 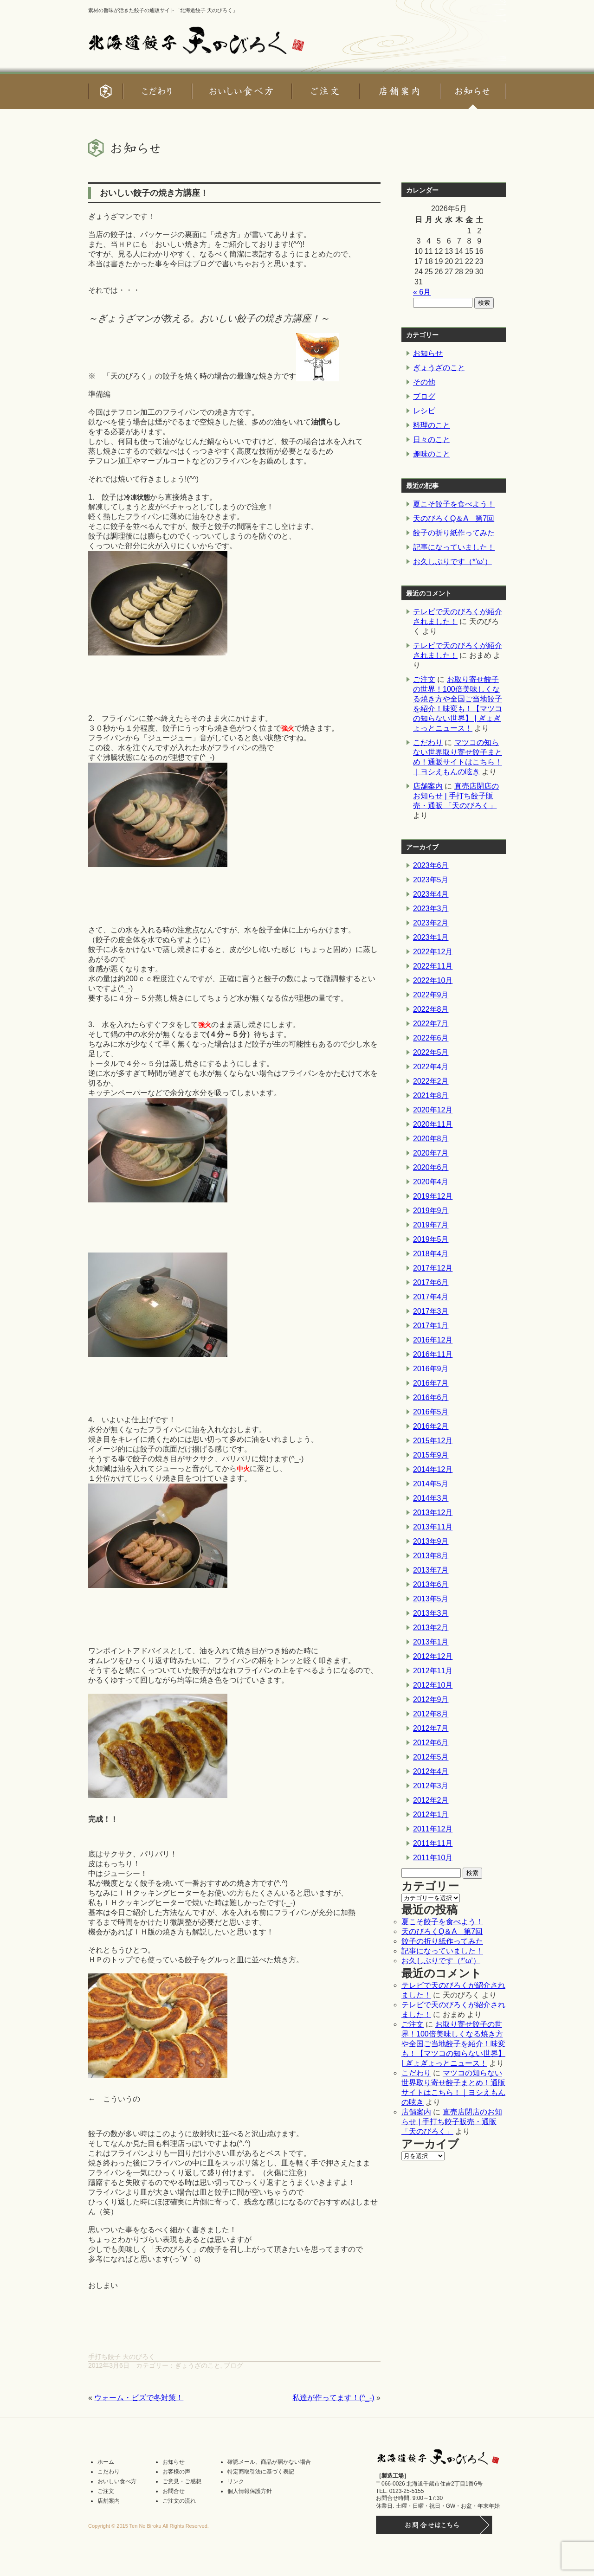 What do you see at coordinates (431, 1397) in the screenshot?
I see `2016年6月` at bounding box center [431, 1397].